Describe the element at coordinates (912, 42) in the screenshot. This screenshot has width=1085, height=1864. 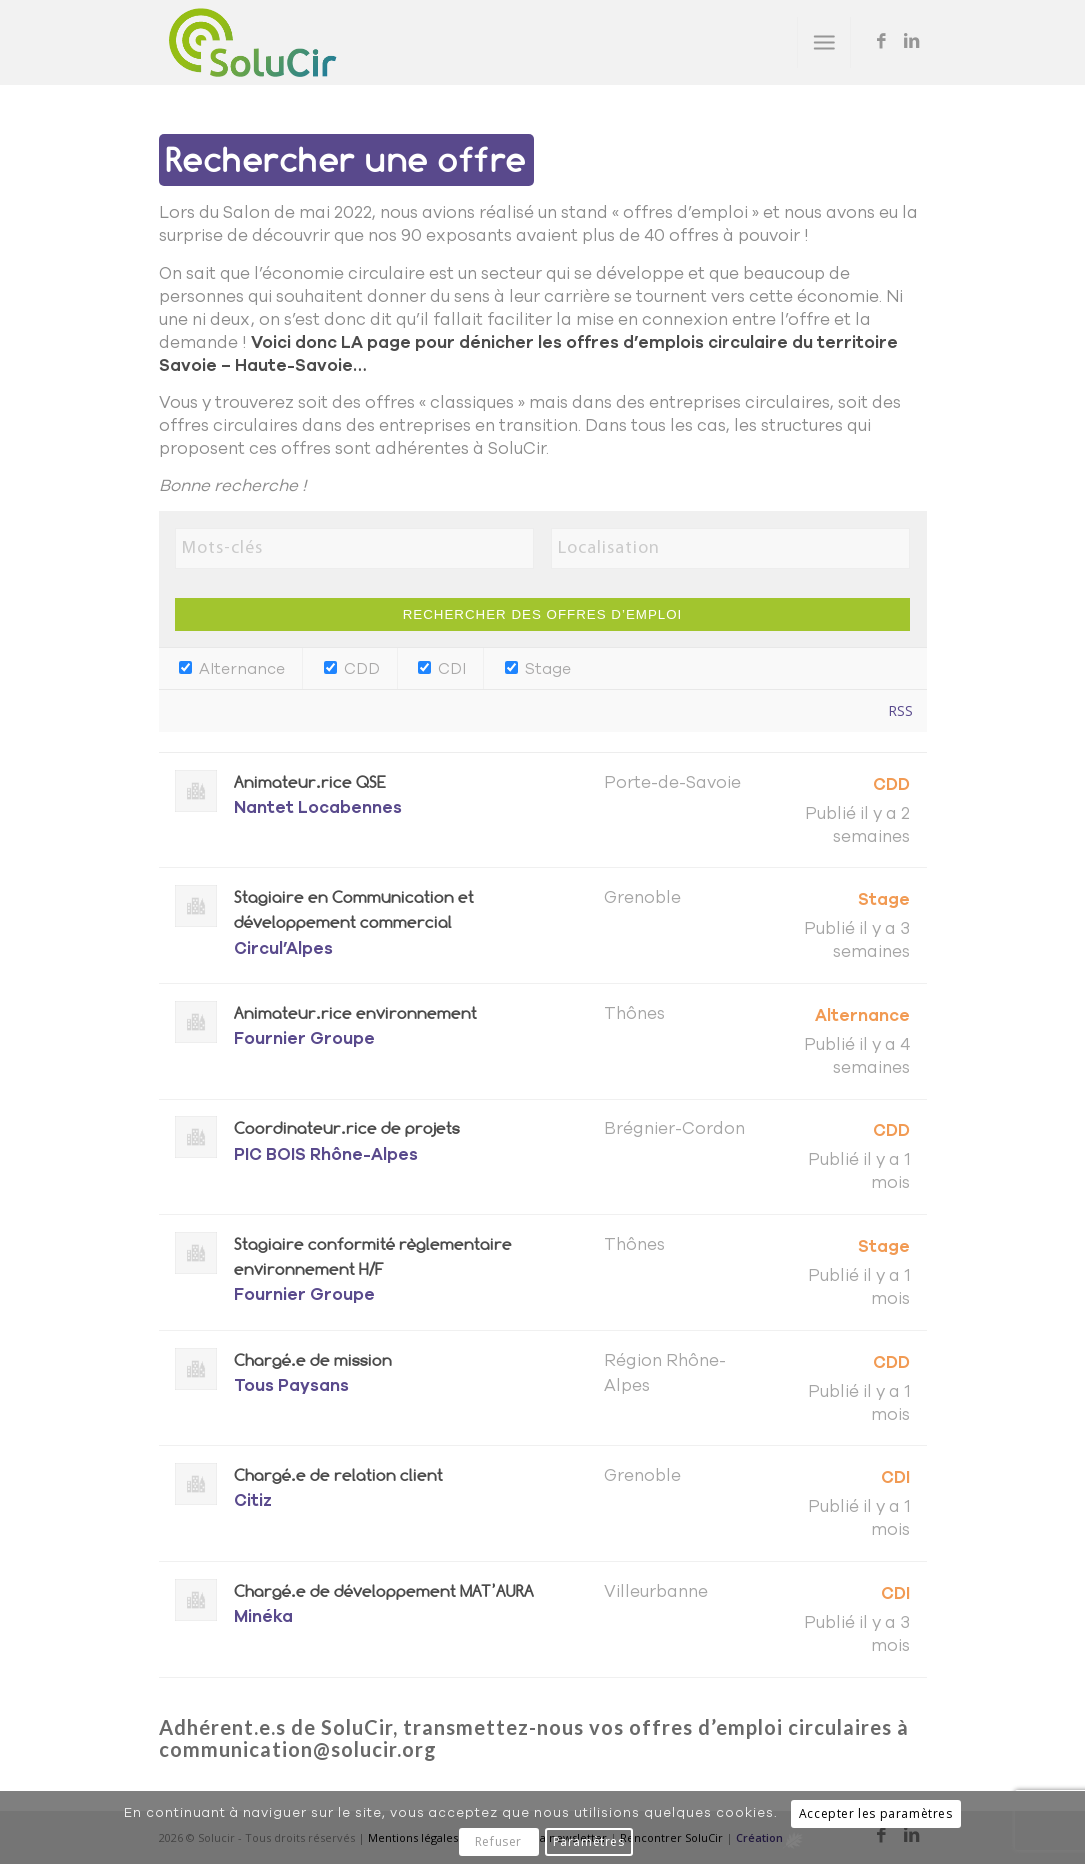
I see `[Lien vers LinkedIn]` at that location.